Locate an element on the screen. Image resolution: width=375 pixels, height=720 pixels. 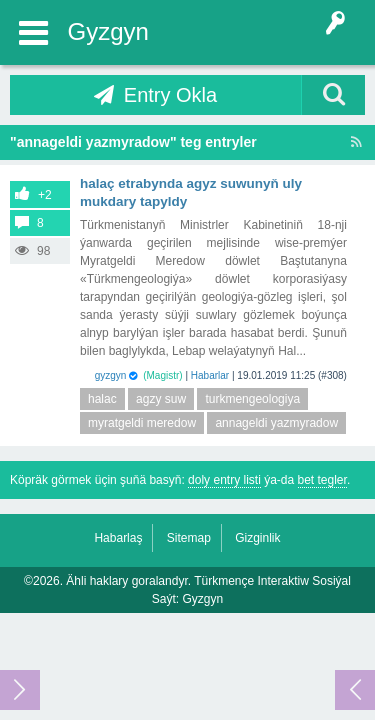
doly entry listi is located at coordinates (224, 480).